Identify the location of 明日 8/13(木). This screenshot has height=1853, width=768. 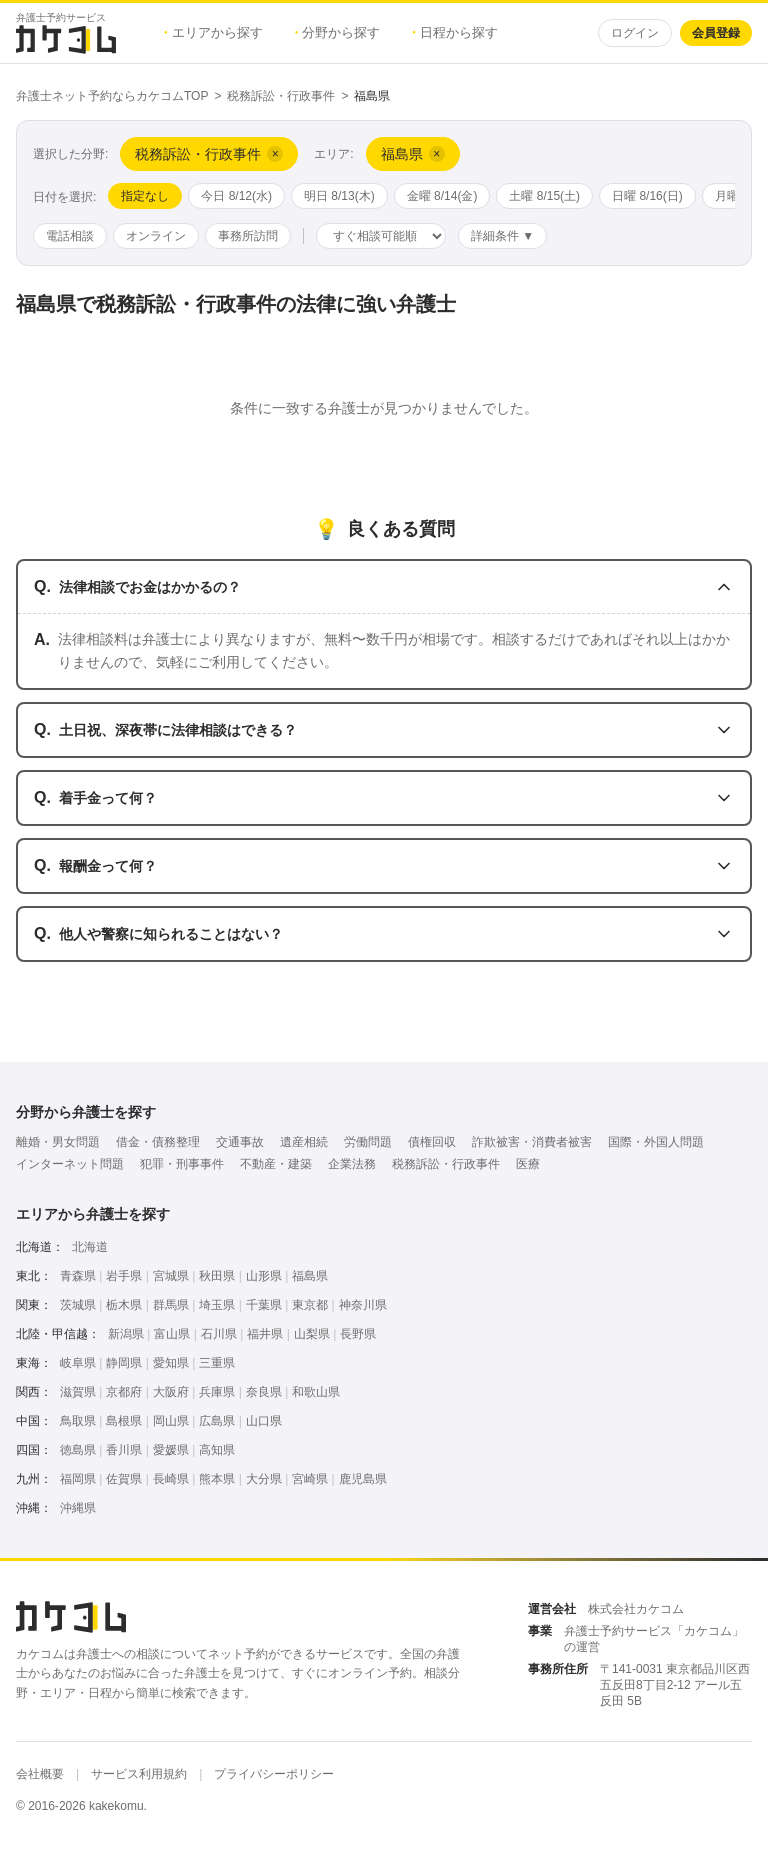
(339, 196).